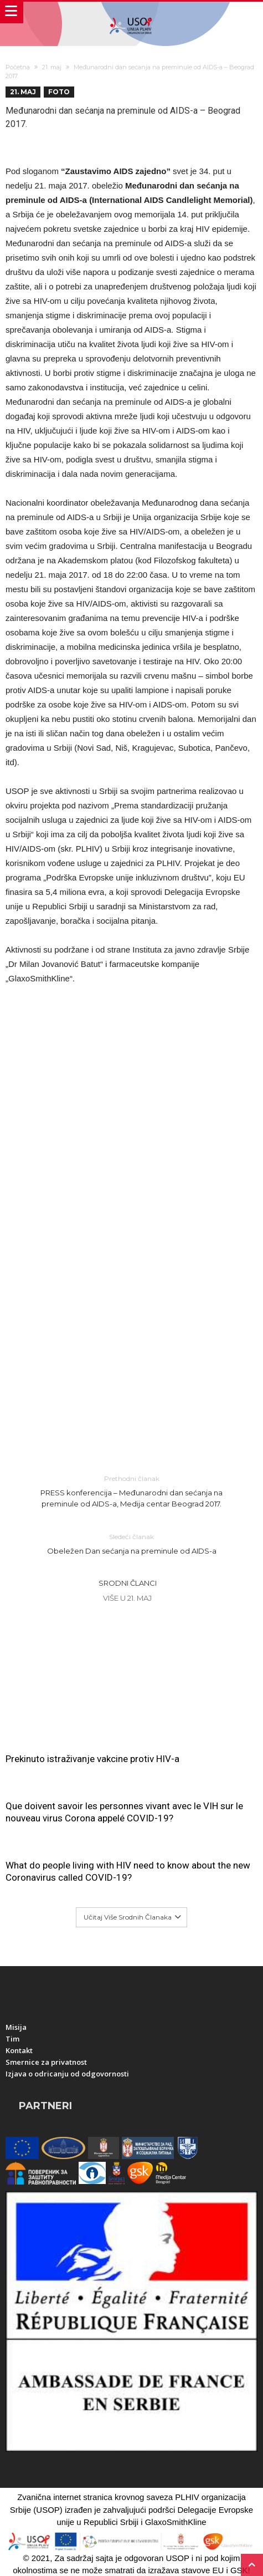 The height and width of the screenshot is (2576, 263). I want to click on Prekinuto istraživanje vakcine protiv HIV-a, so click(92, 1758).